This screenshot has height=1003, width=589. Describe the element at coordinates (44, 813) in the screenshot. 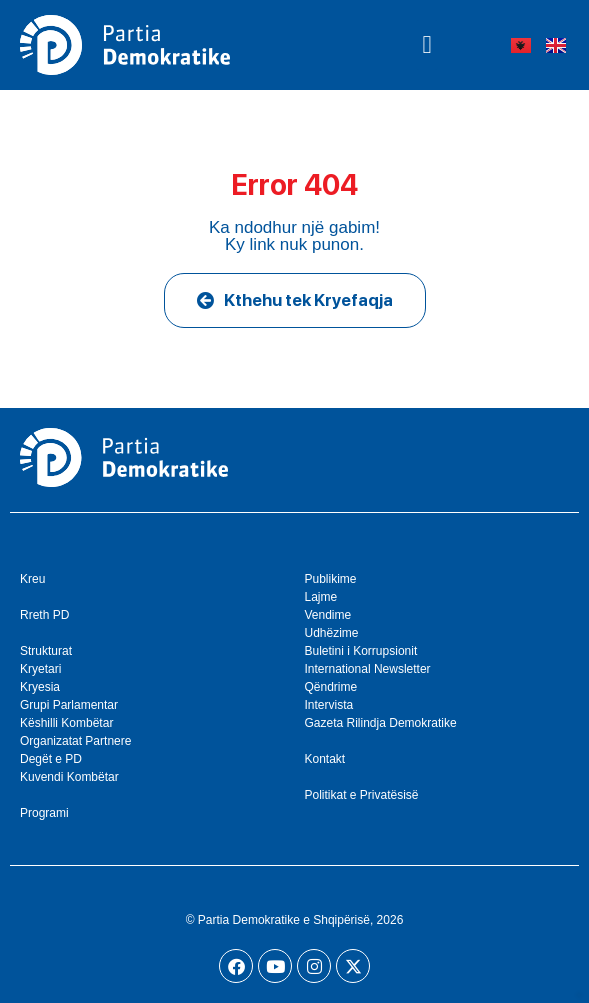

I see `Programi` at that location.